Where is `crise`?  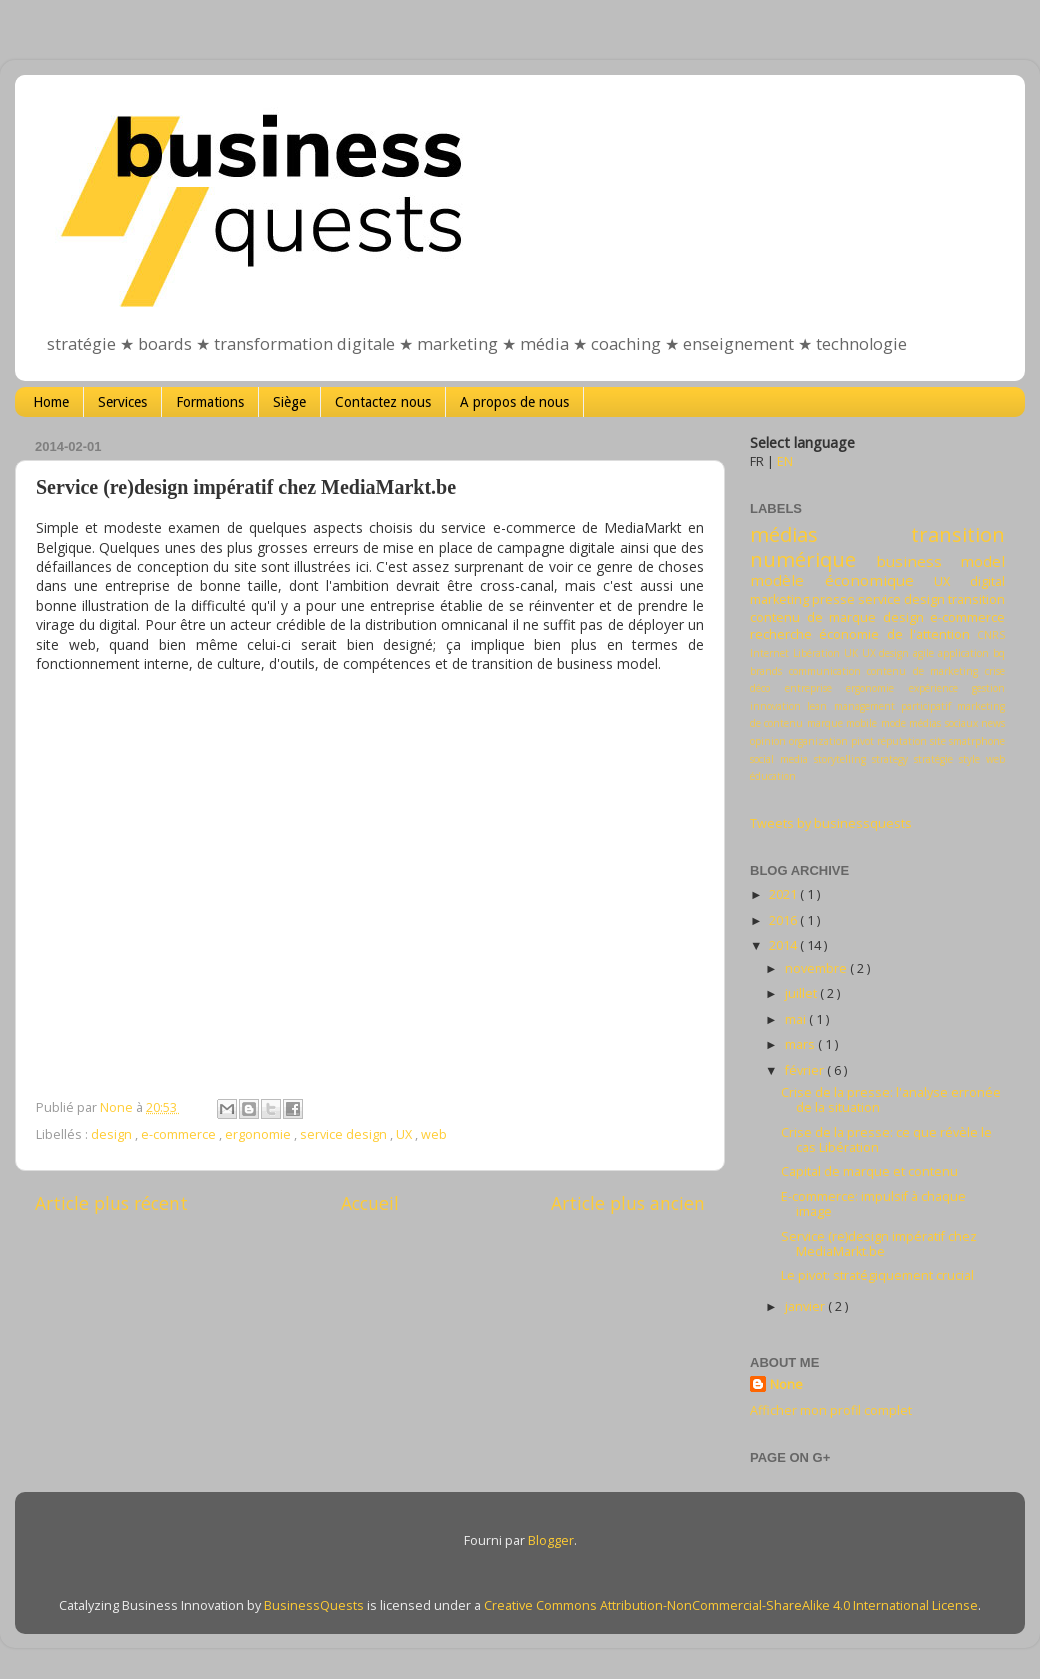
crise is located at coordinates (995, 671).